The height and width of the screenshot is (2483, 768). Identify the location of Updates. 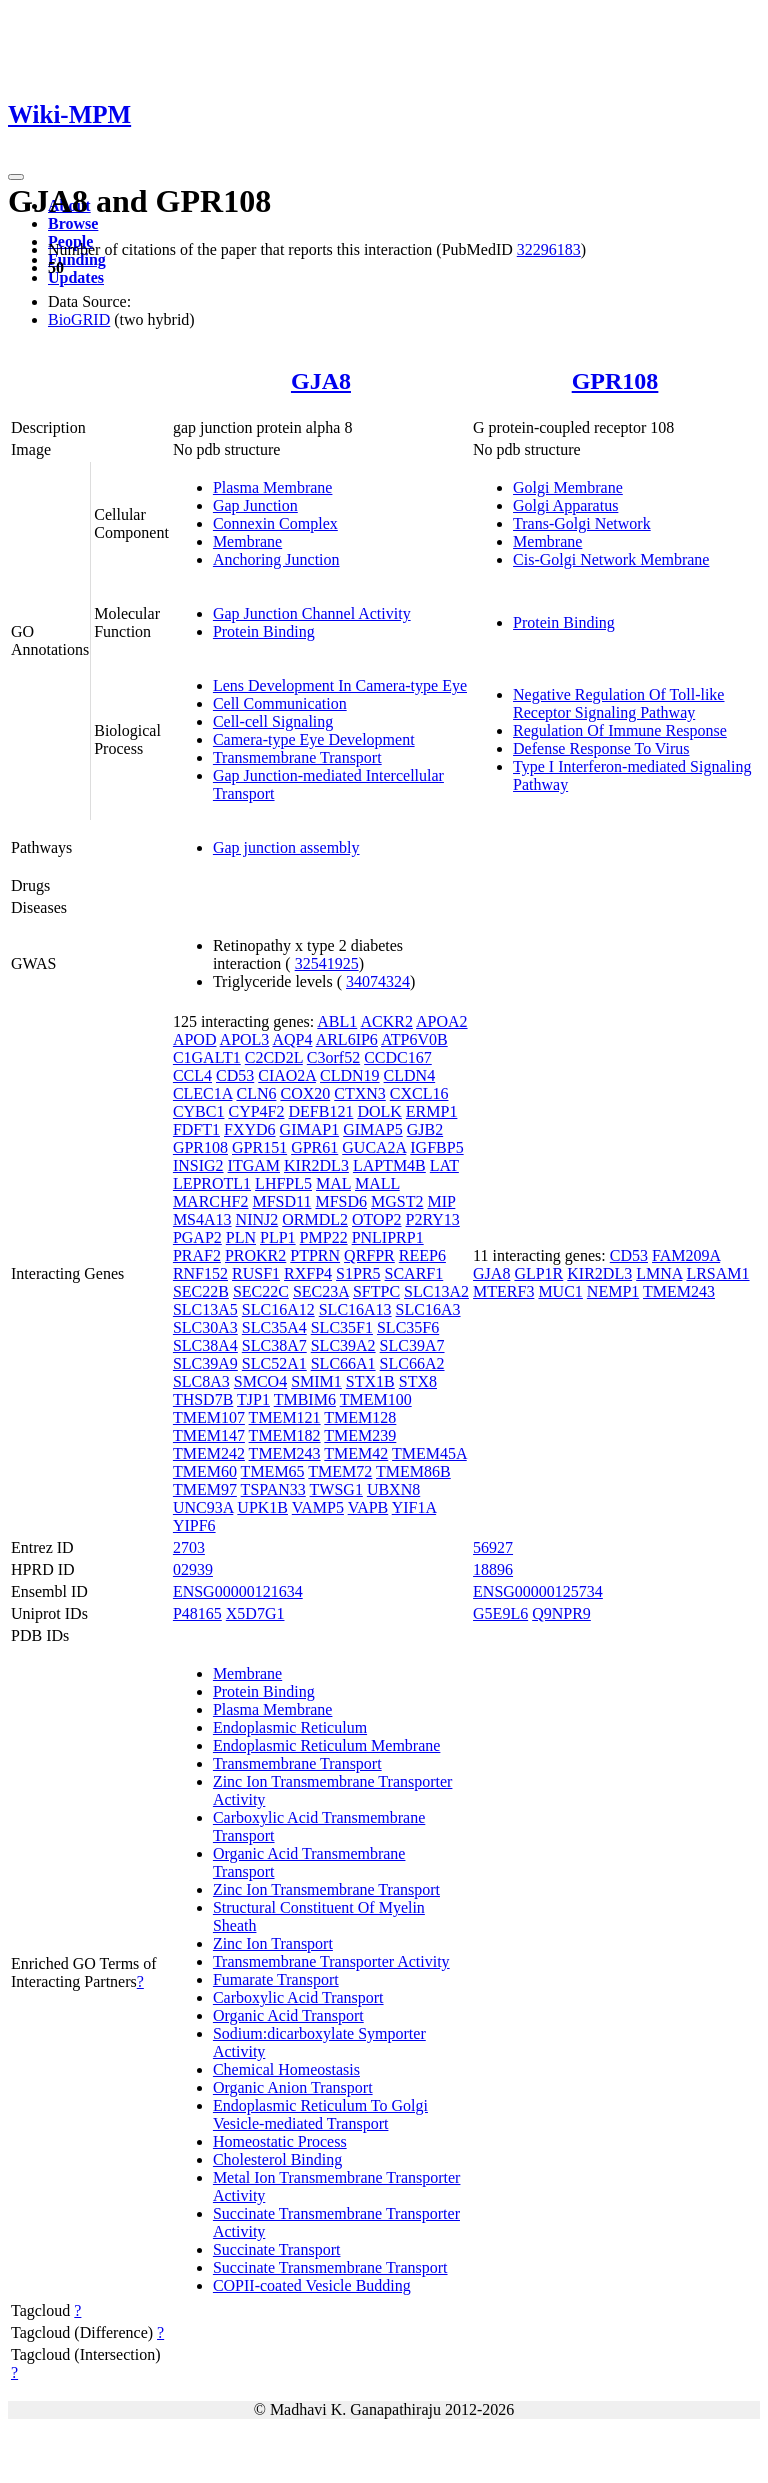
(76, 277).